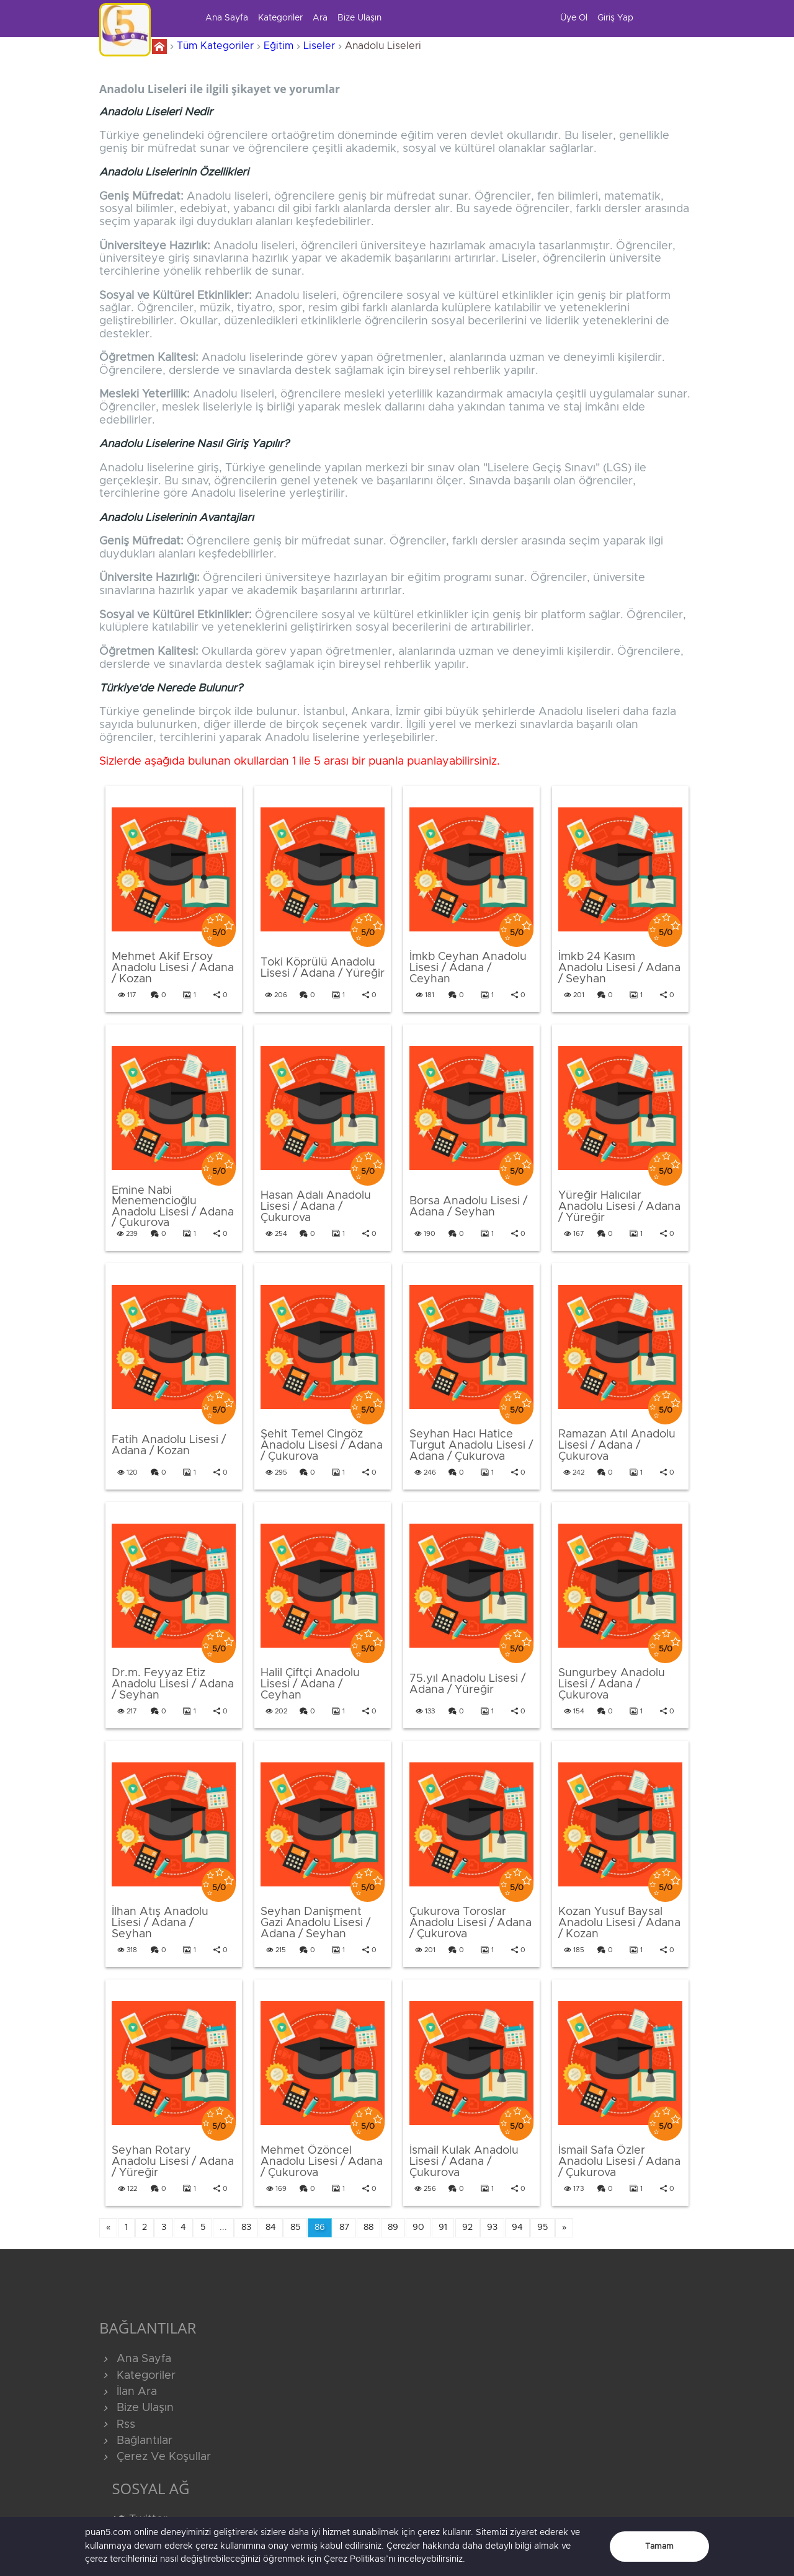  What do you see at coordinates (443, 2227) in the screenshot?
I see `91` at bounding box center [443, 2227].